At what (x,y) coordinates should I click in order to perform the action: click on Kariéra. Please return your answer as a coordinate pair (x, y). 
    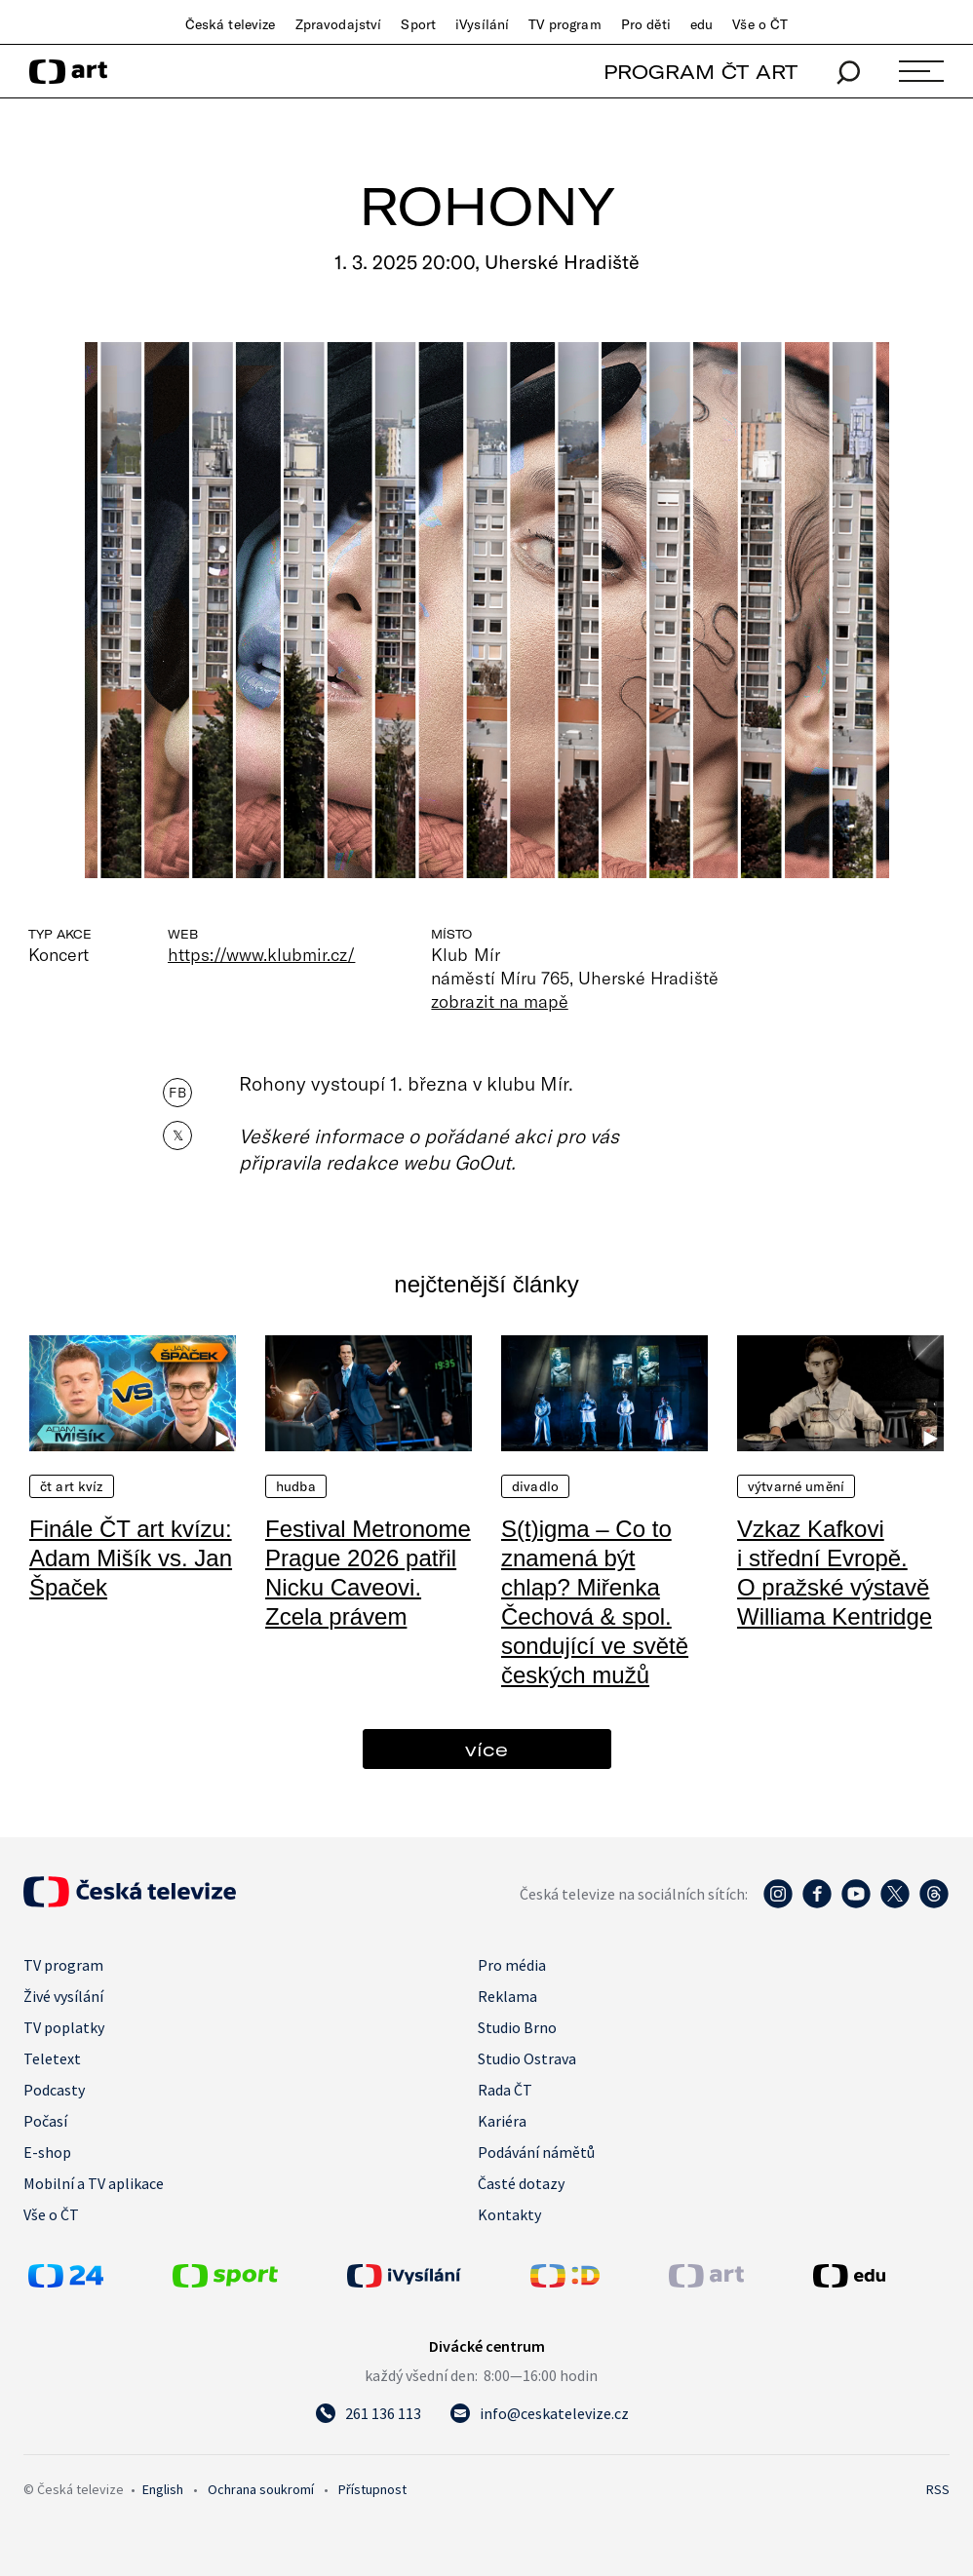
    Looking at the image, I should click on (502, 2121).